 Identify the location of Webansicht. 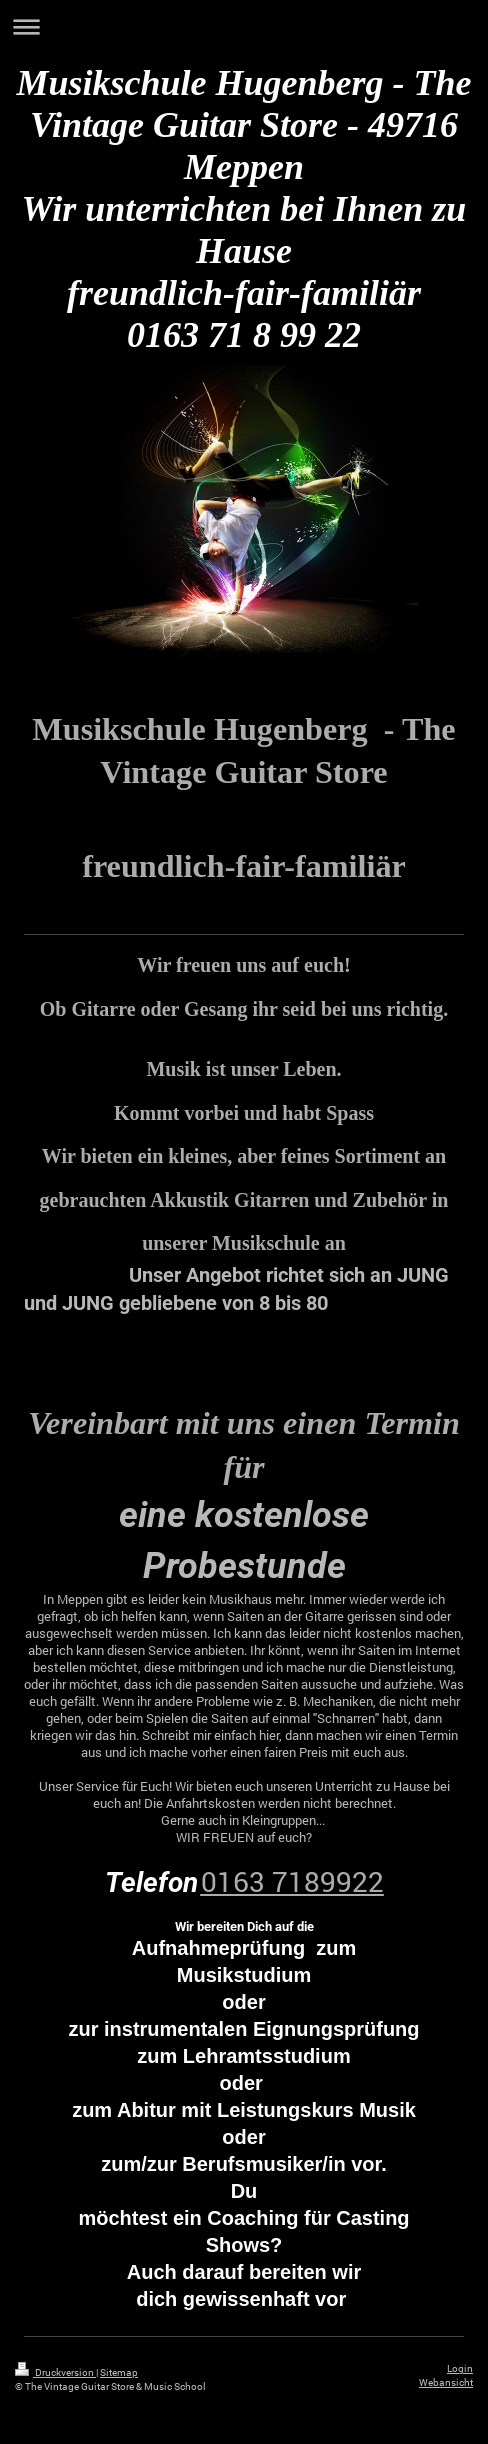
(446, 2382).